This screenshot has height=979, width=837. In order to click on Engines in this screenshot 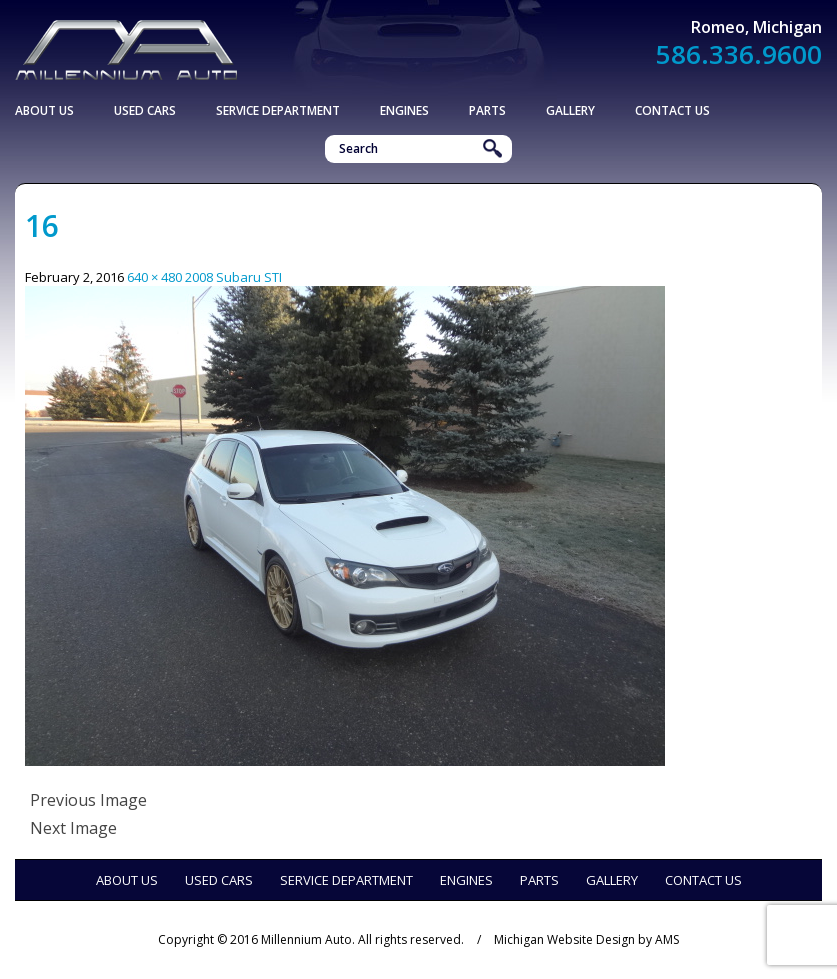, I will do `click(404, 110)`.